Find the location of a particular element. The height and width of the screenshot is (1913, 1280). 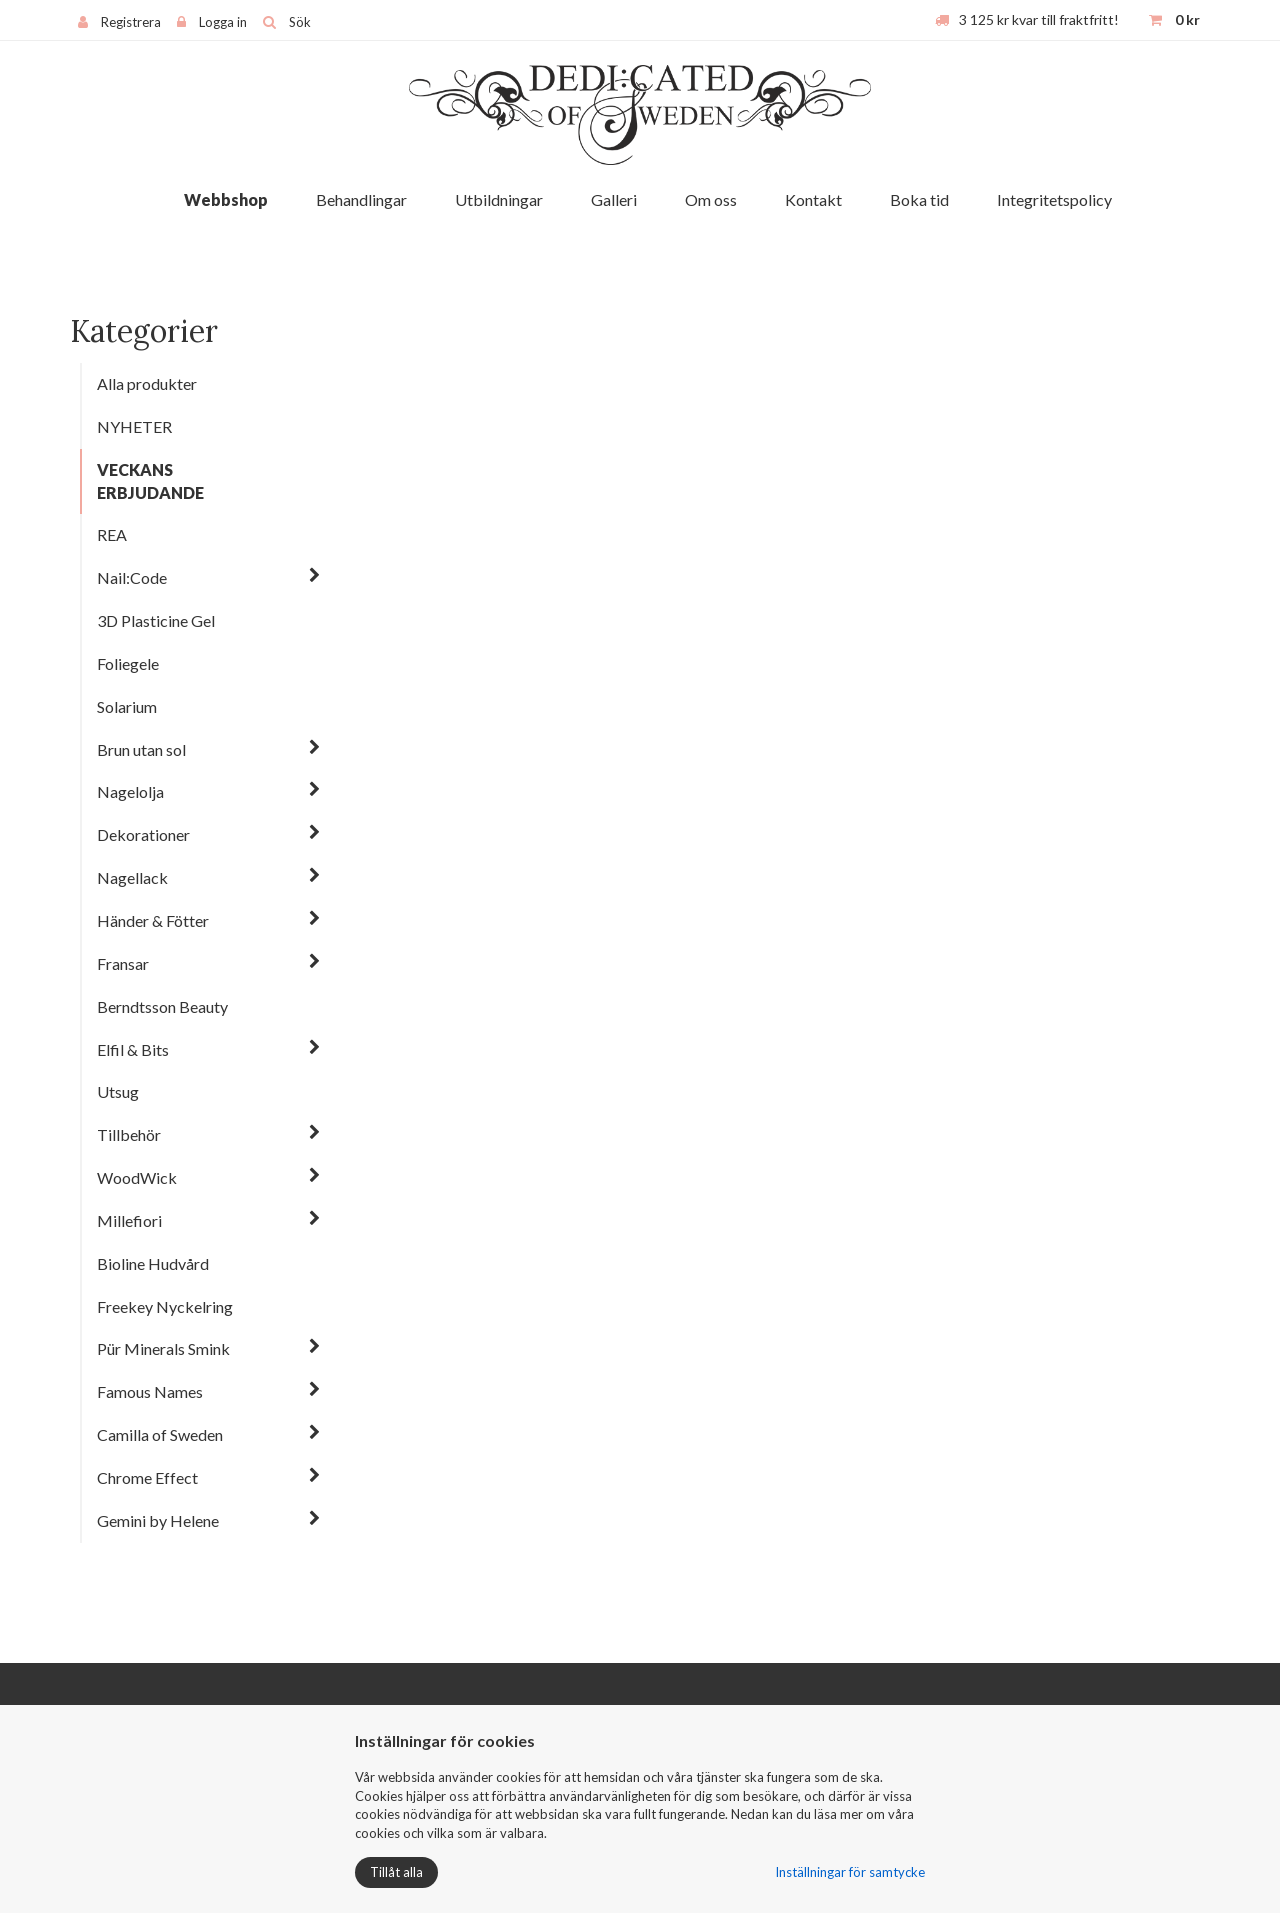

Chrome Effect is located at coordinates (147, 1477).